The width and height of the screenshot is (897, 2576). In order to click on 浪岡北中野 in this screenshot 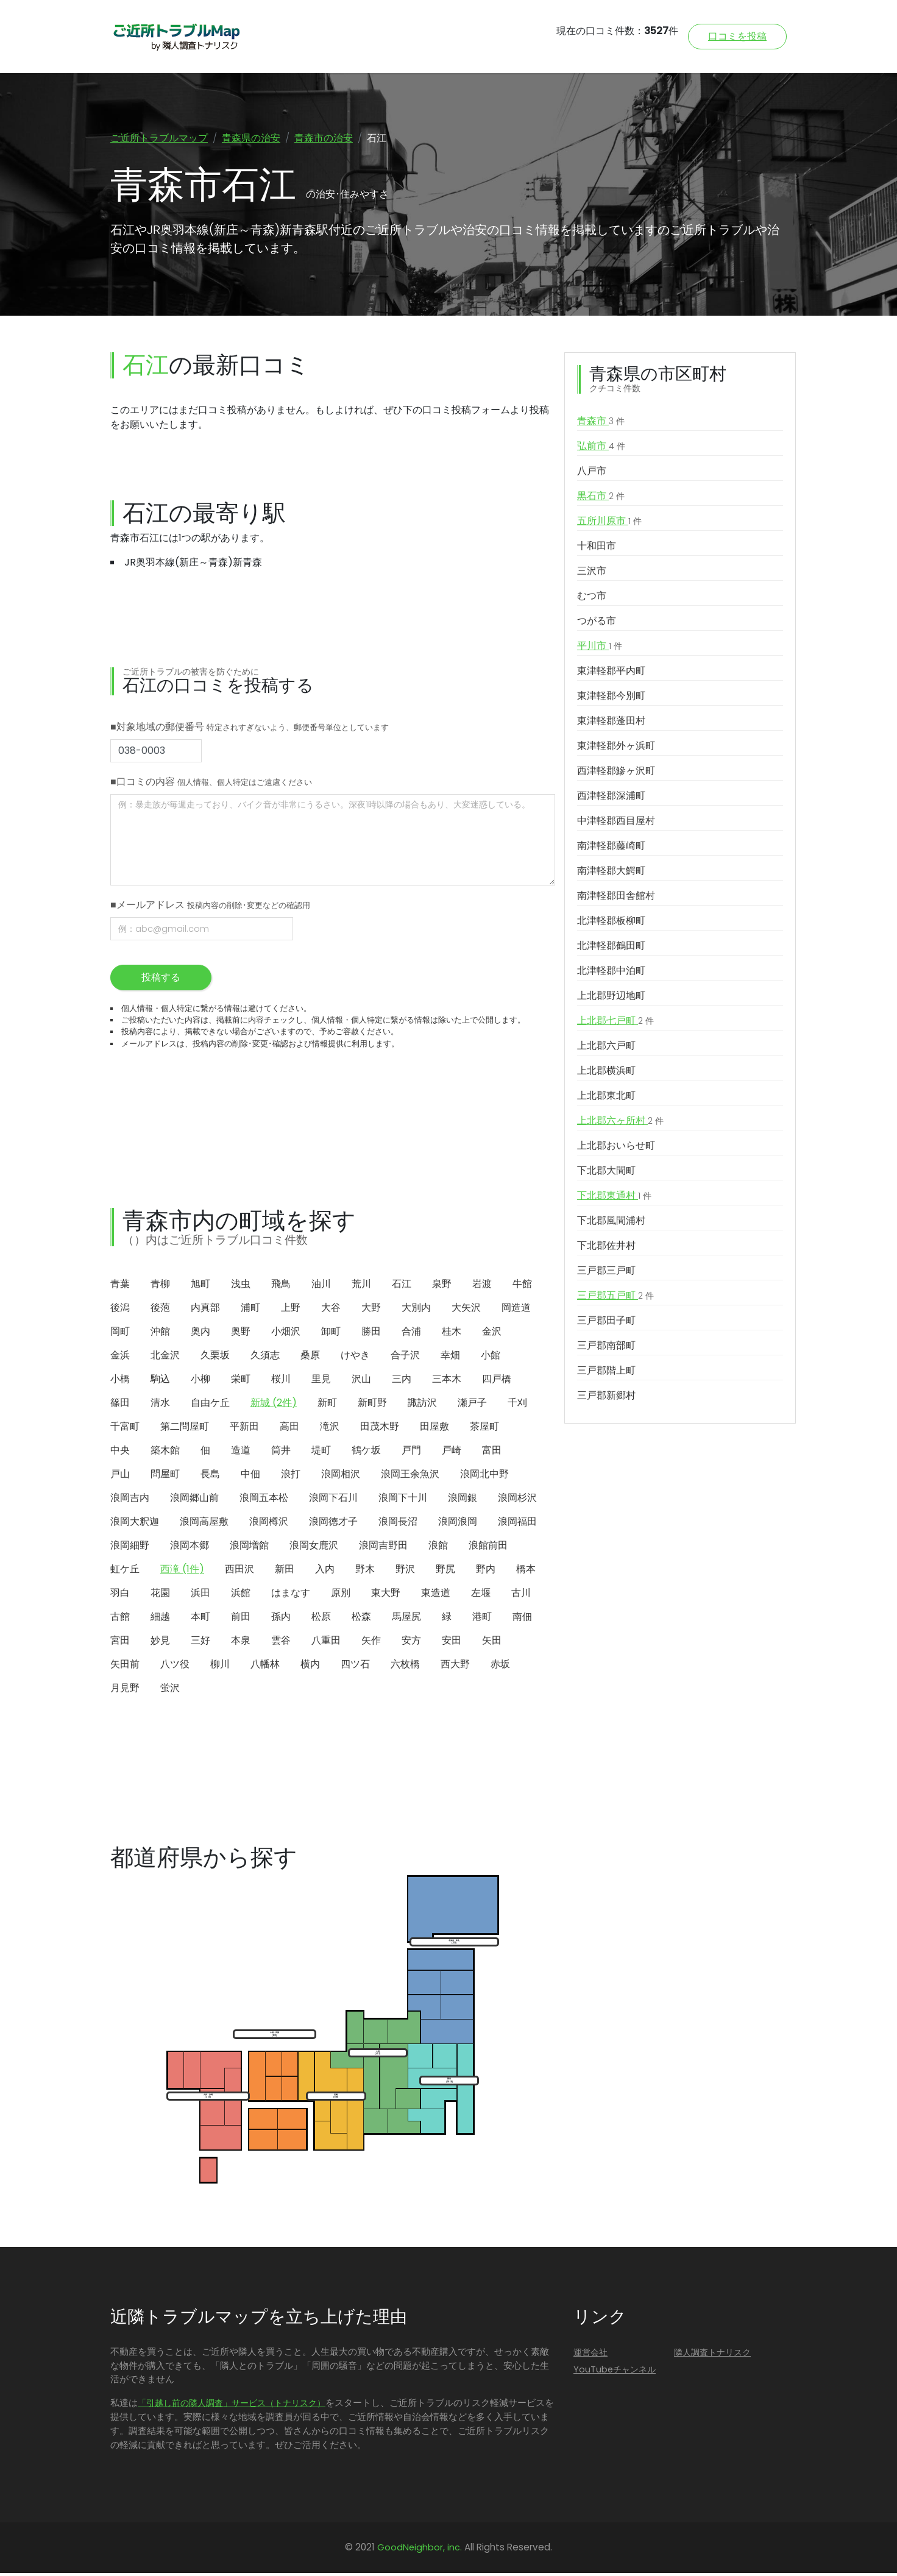, I will do `click(484, 1476)`.